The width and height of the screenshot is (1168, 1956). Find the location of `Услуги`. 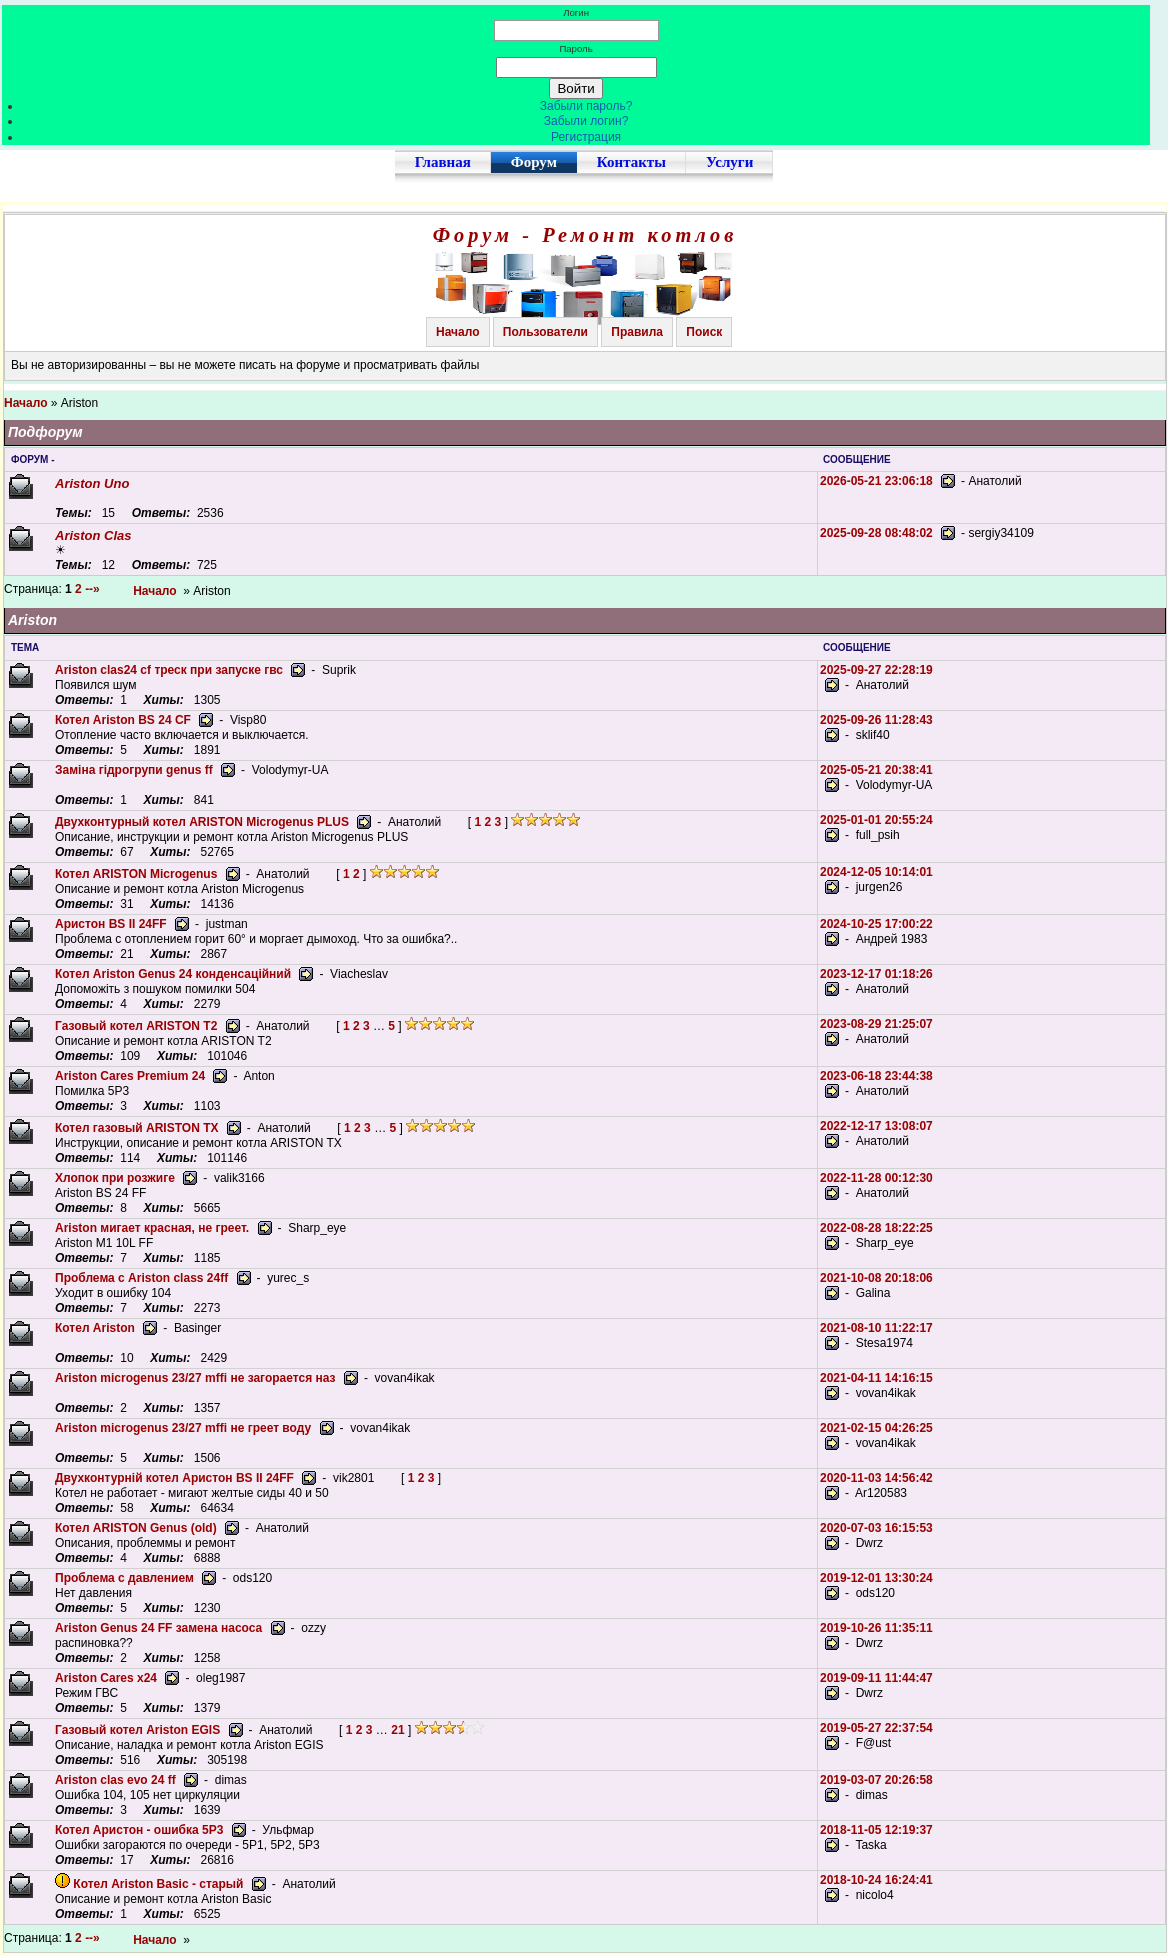

Услуги is located at coordinates (729, 162).